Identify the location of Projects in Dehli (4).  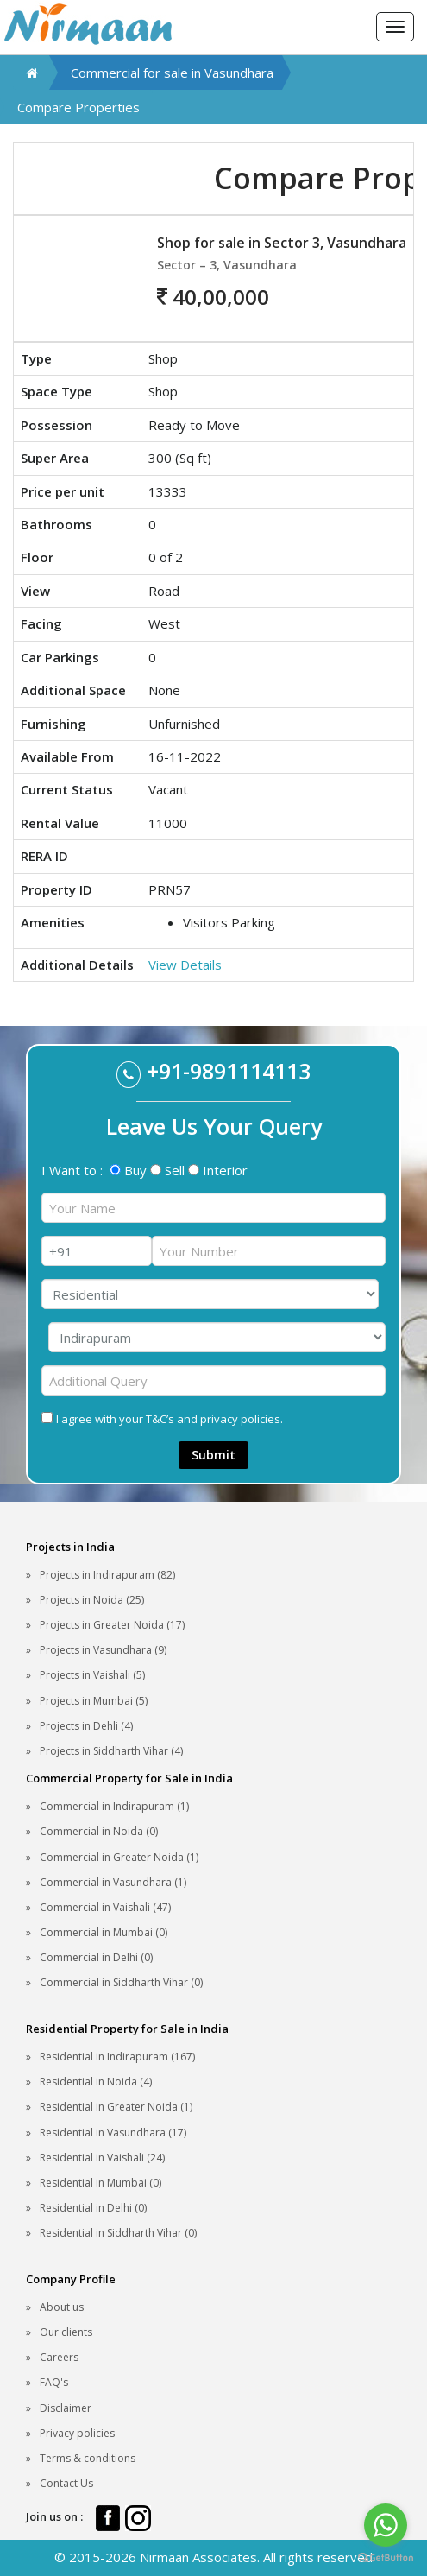
(86, 1725).